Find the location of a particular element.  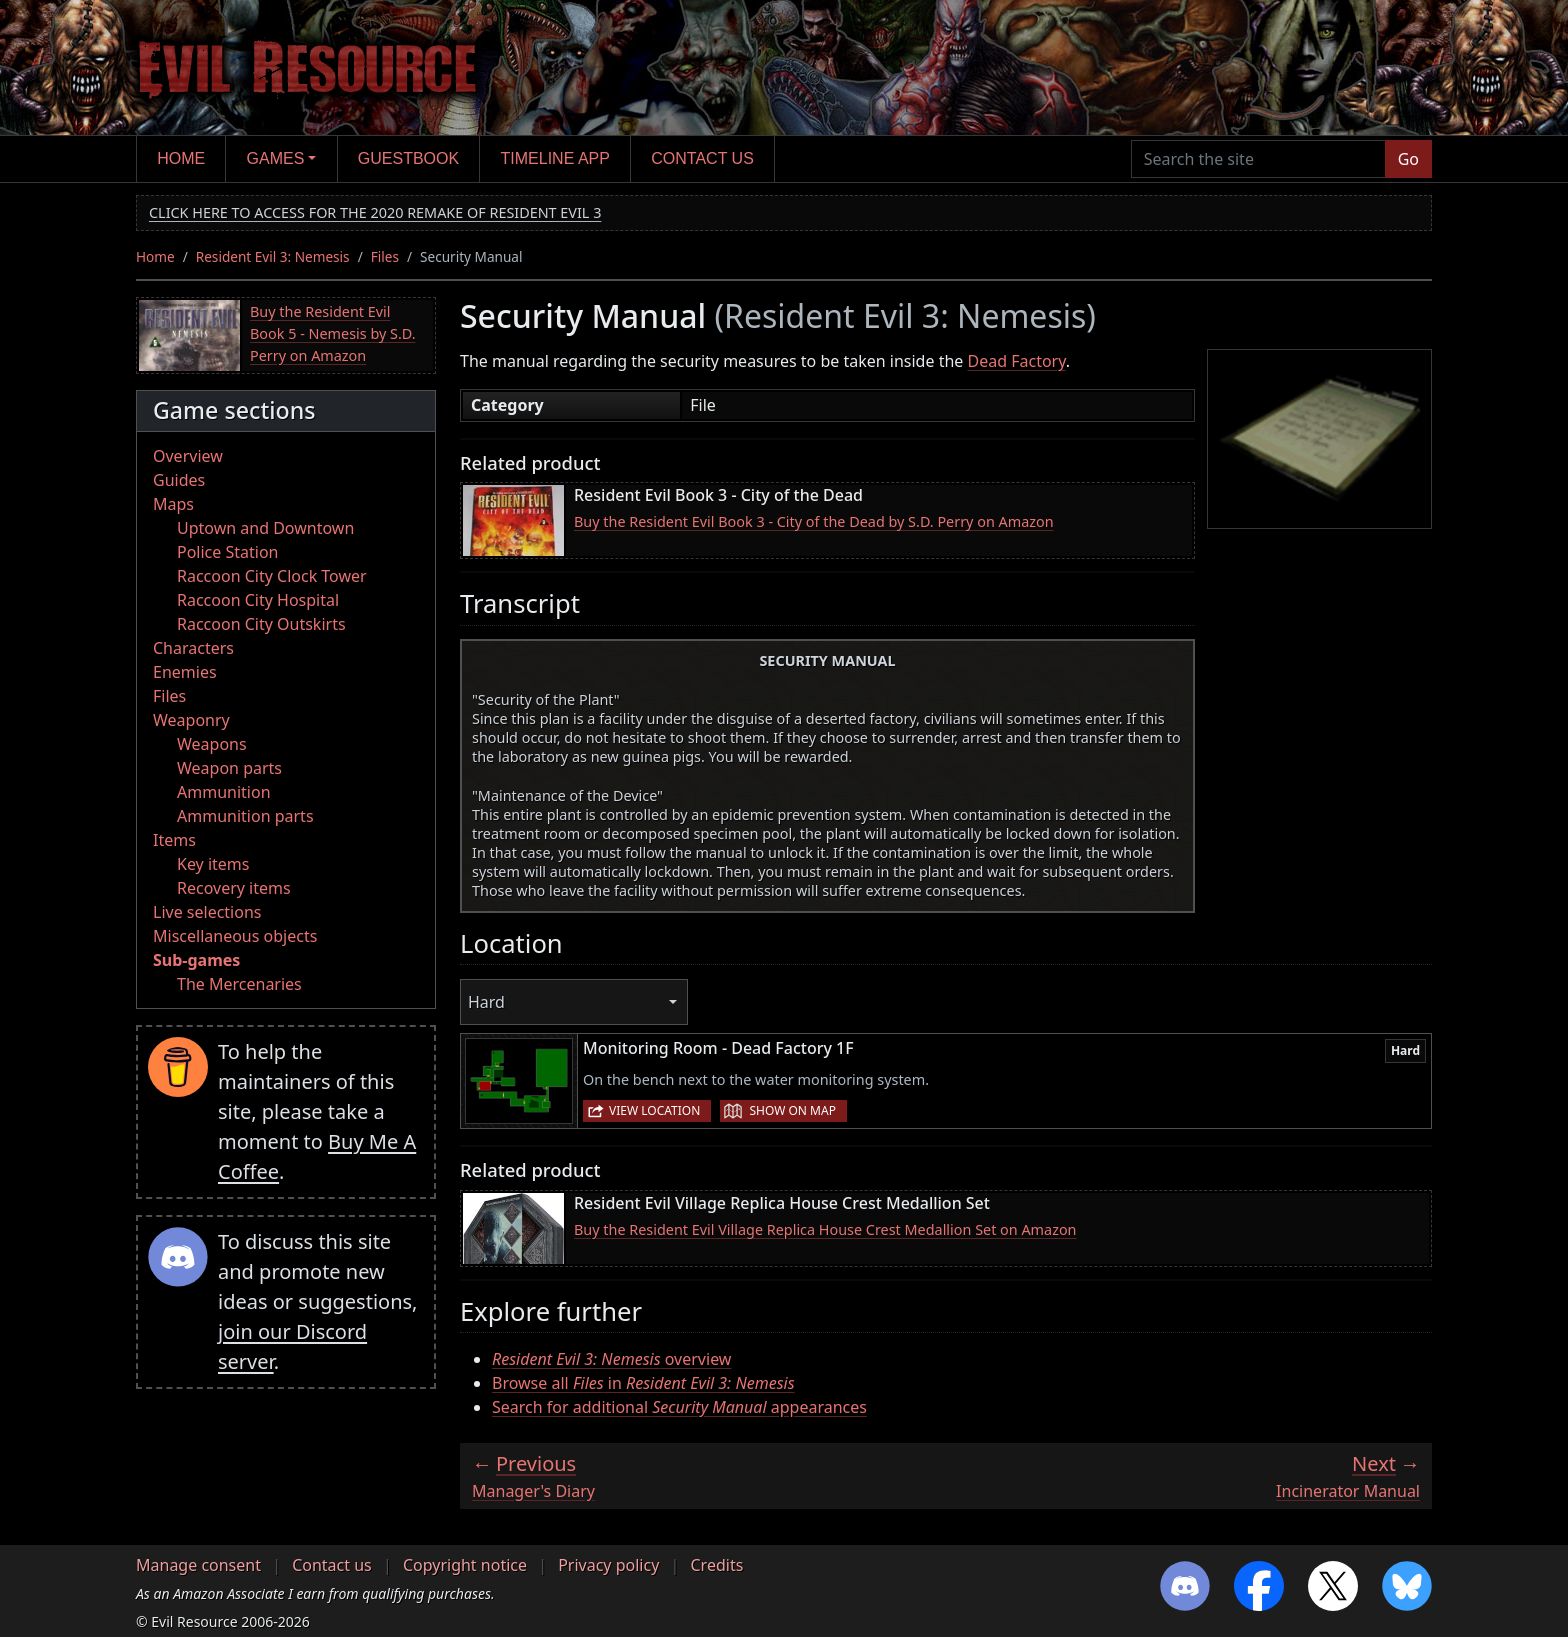

Raccoon City Hospital is located at coordinates (258, 600).